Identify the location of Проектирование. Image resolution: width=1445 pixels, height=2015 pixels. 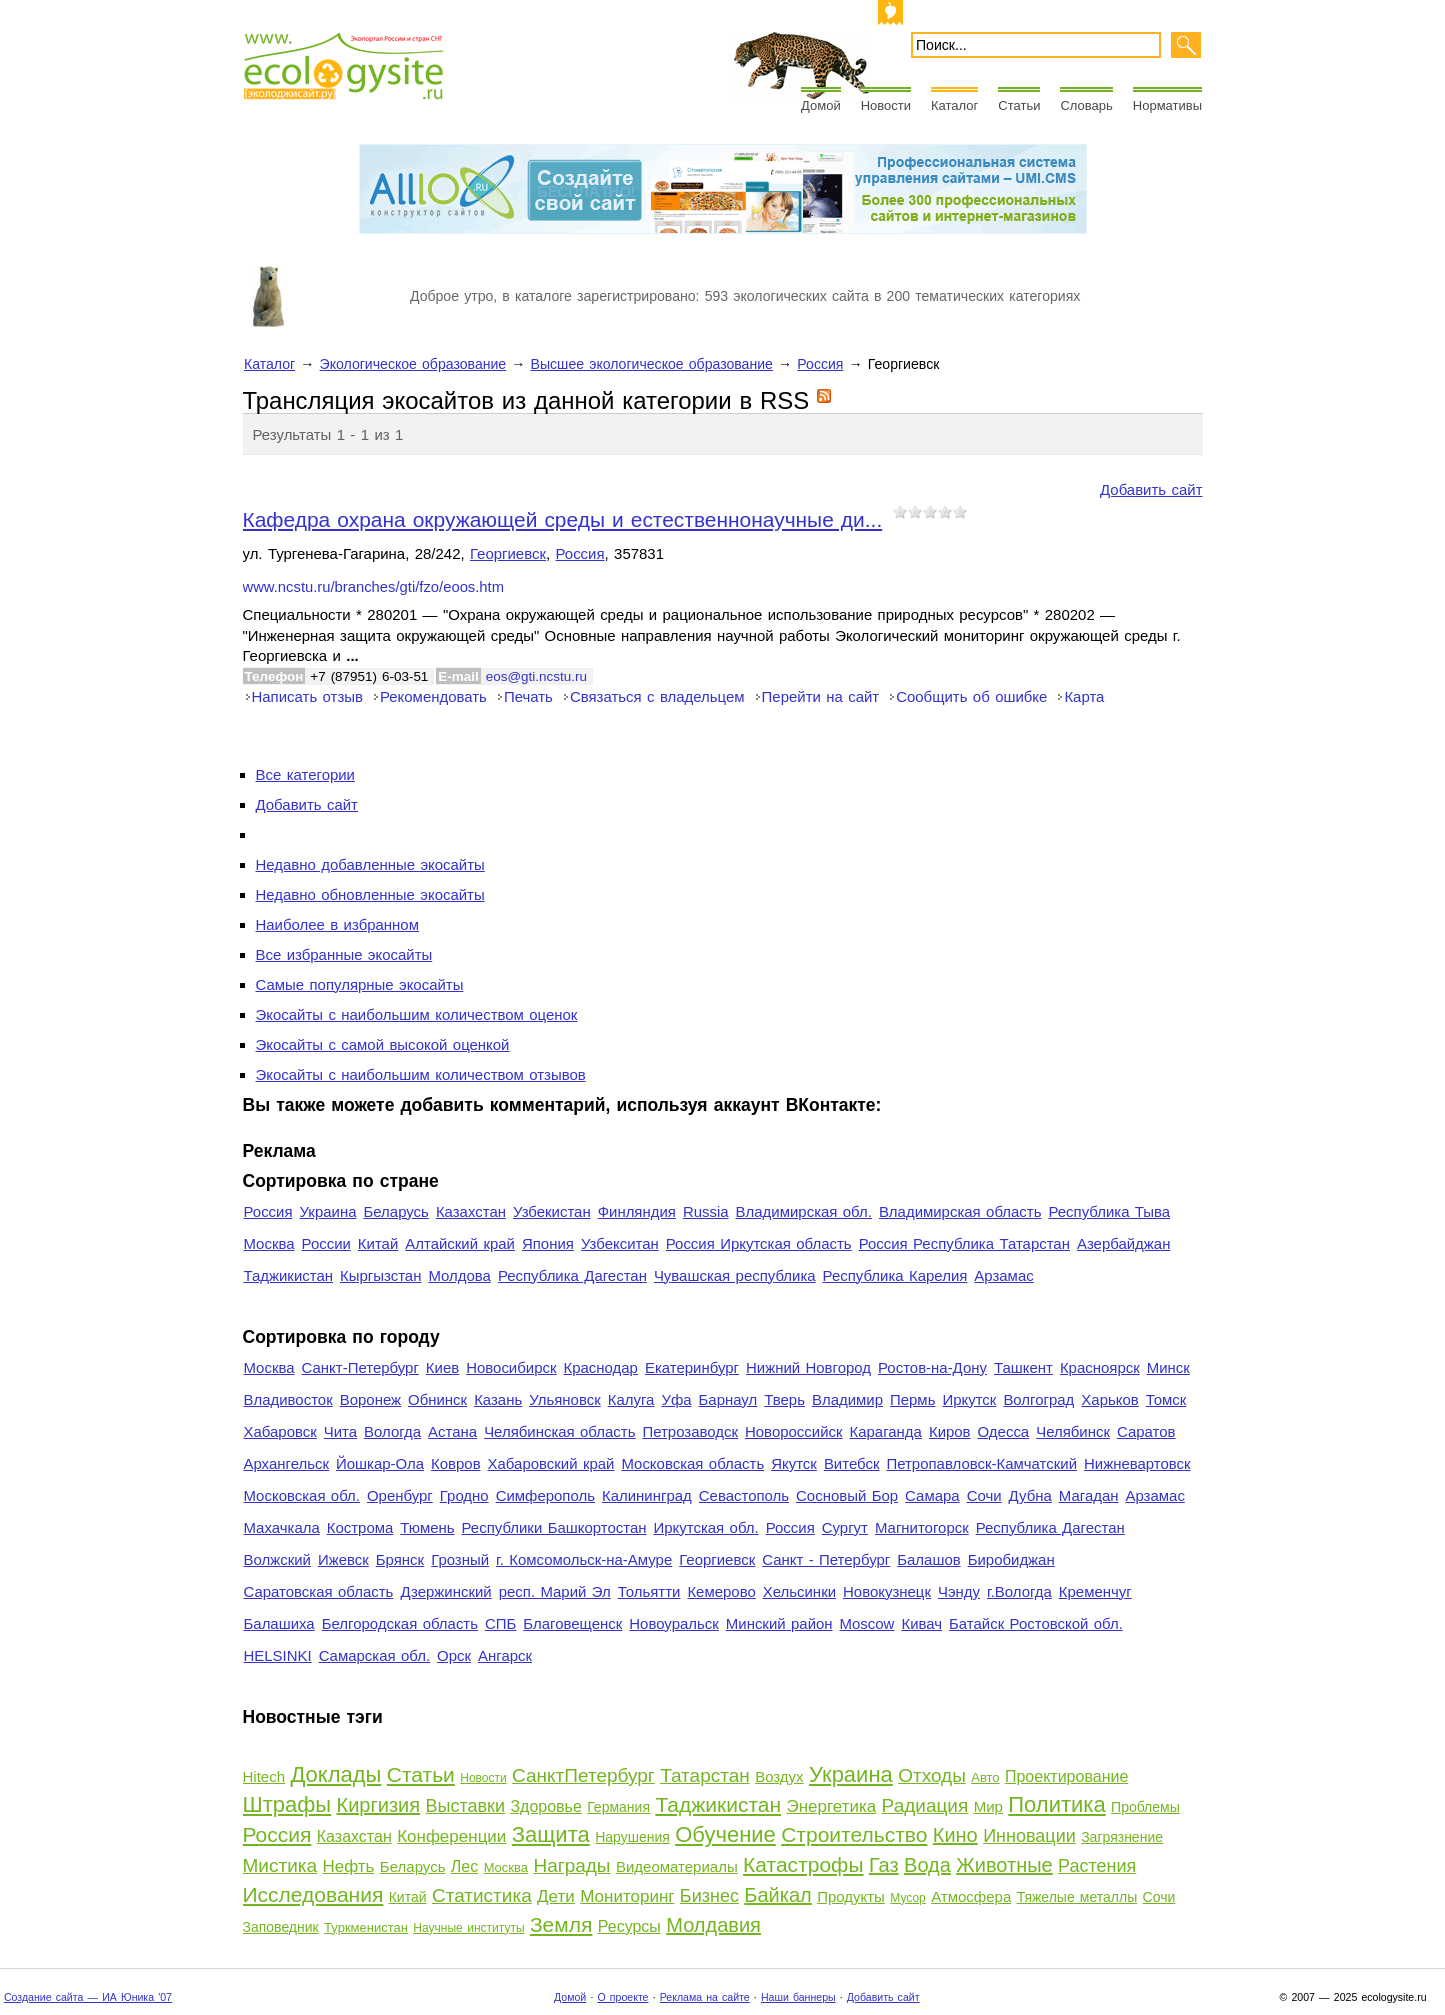
(1066, 1776).